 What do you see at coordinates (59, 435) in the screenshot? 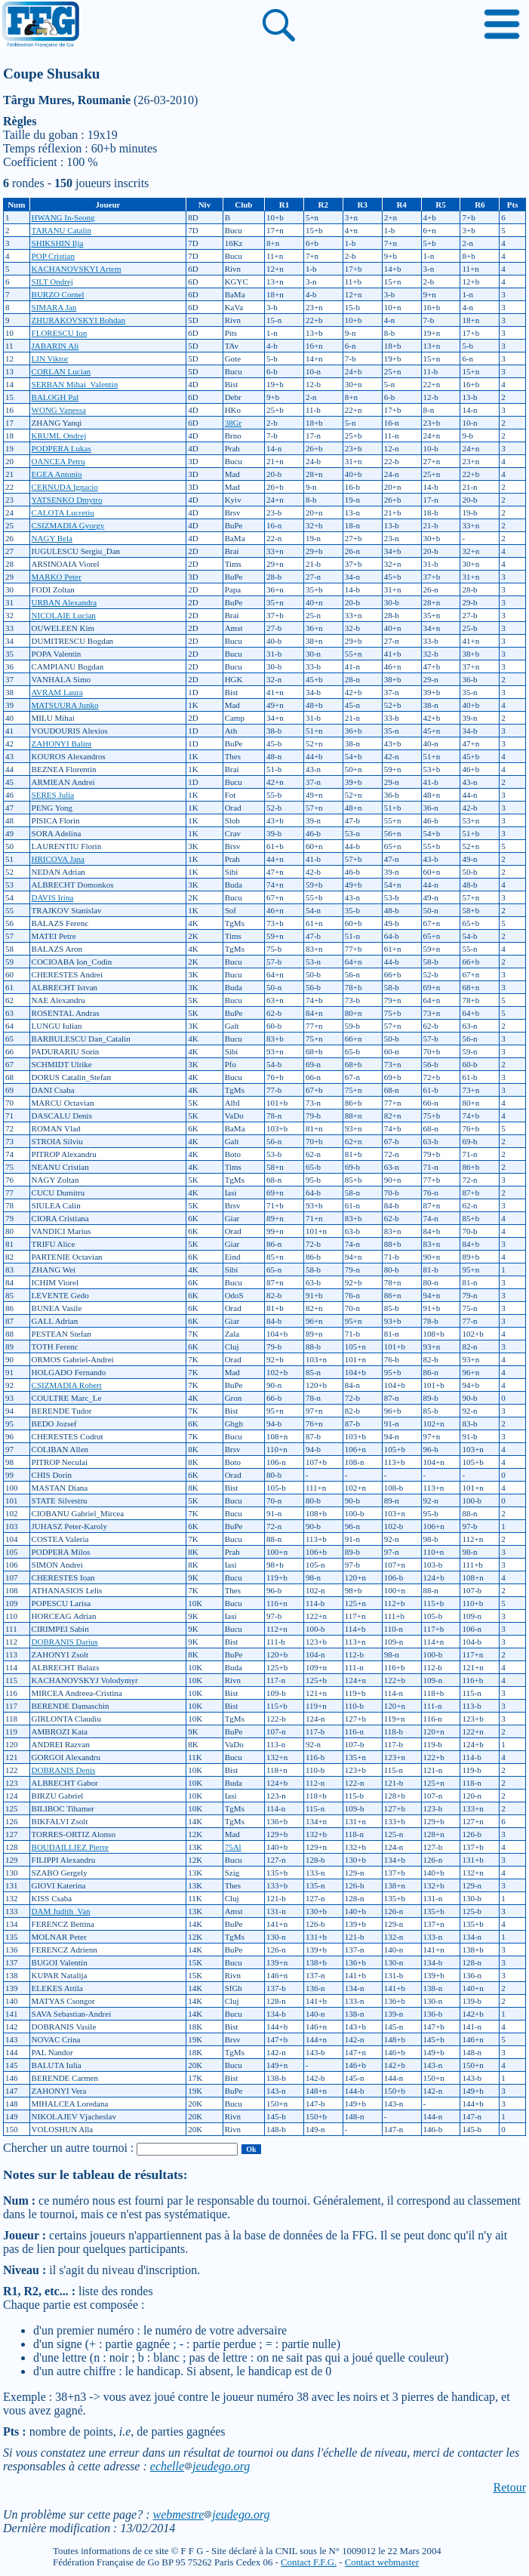
I see `KRUML Ondrej` at bounding box center [59, 435].